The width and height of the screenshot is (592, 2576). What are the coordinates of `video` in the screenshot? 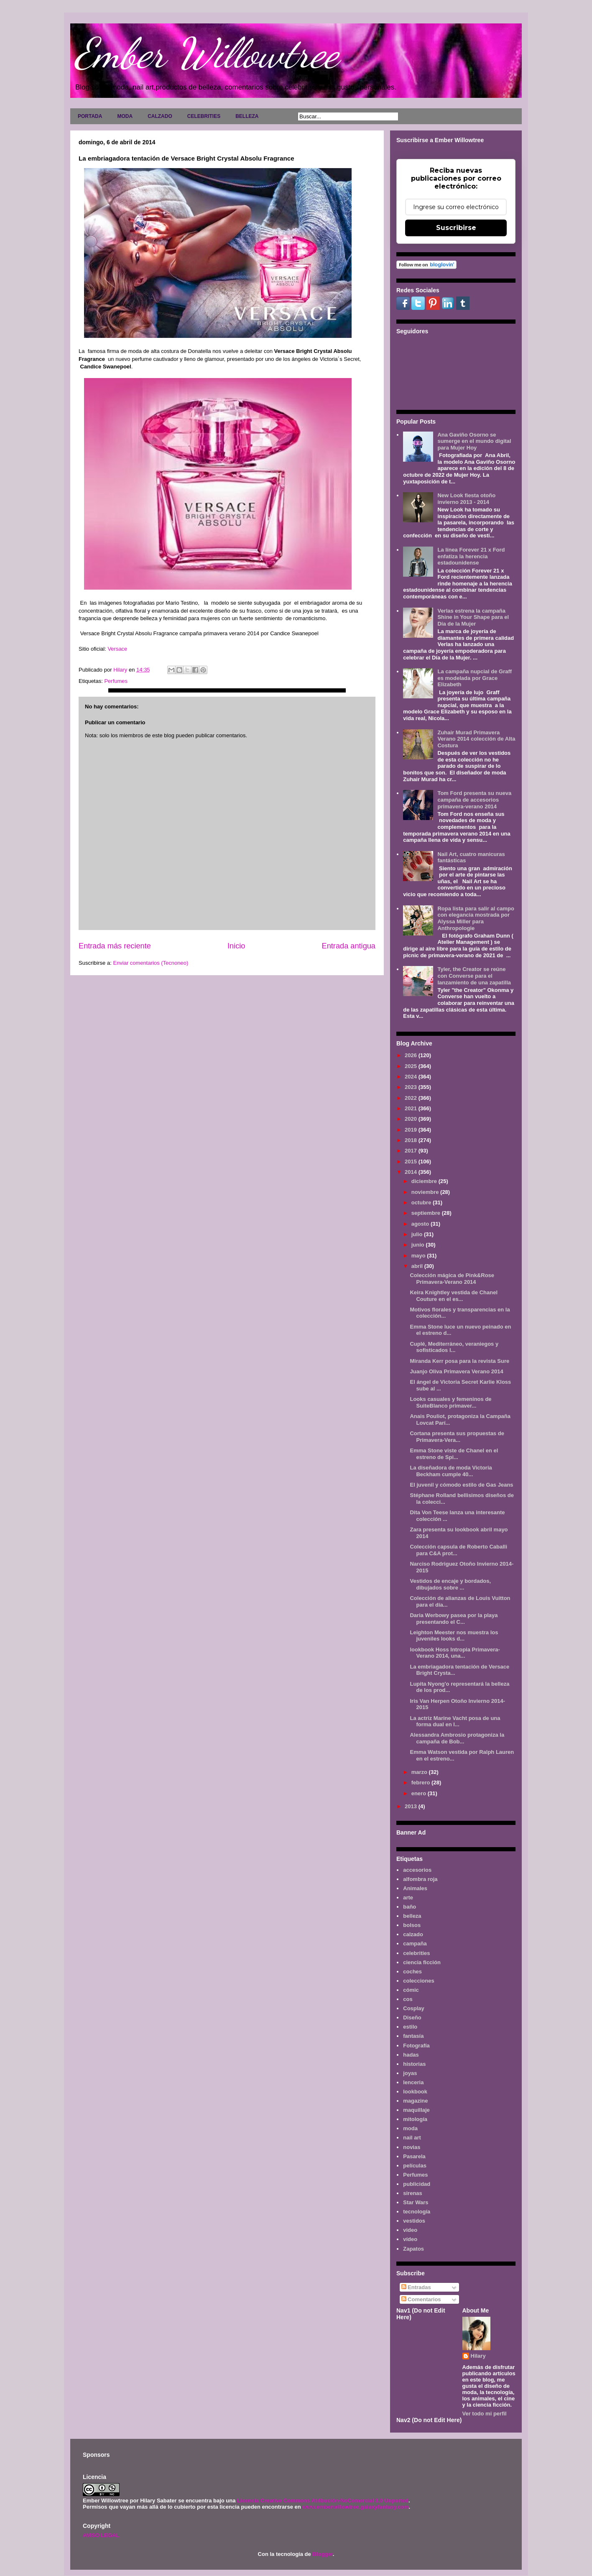 It's located at (410, 2230).